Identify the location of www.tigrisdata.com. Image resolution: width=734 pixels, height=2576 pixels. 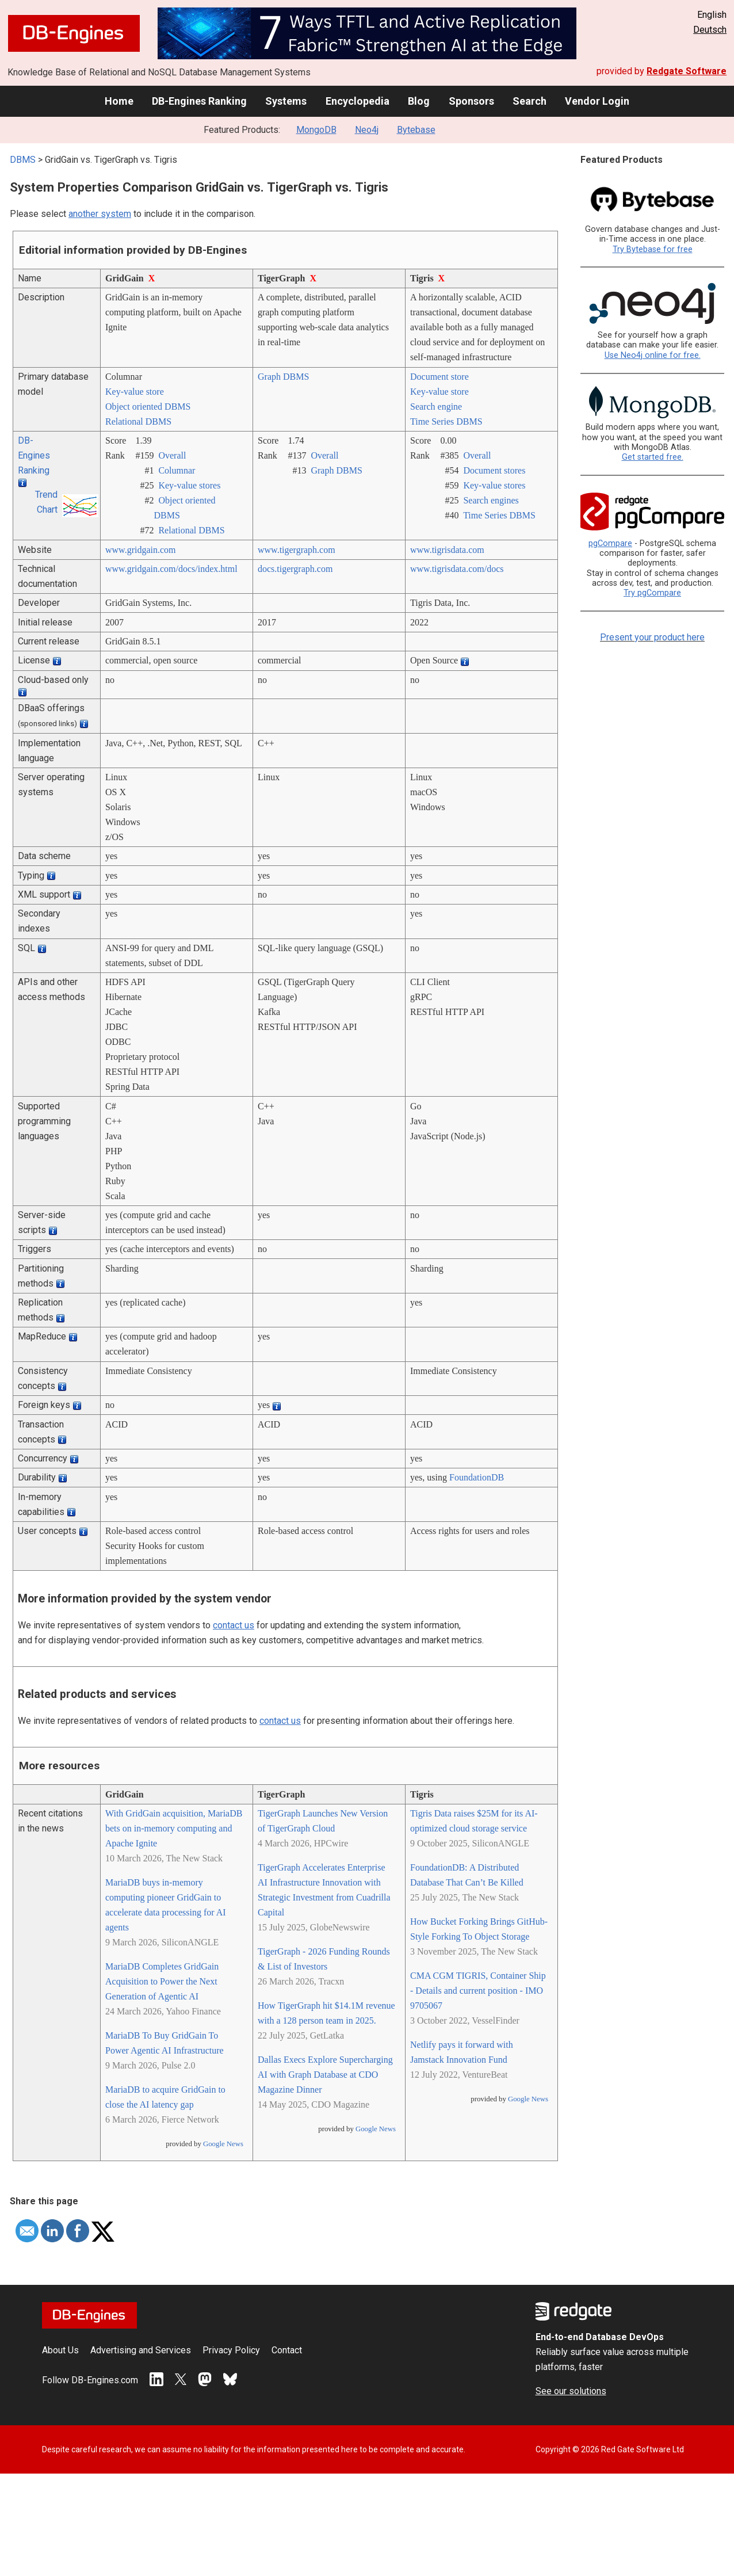
(447, 550).